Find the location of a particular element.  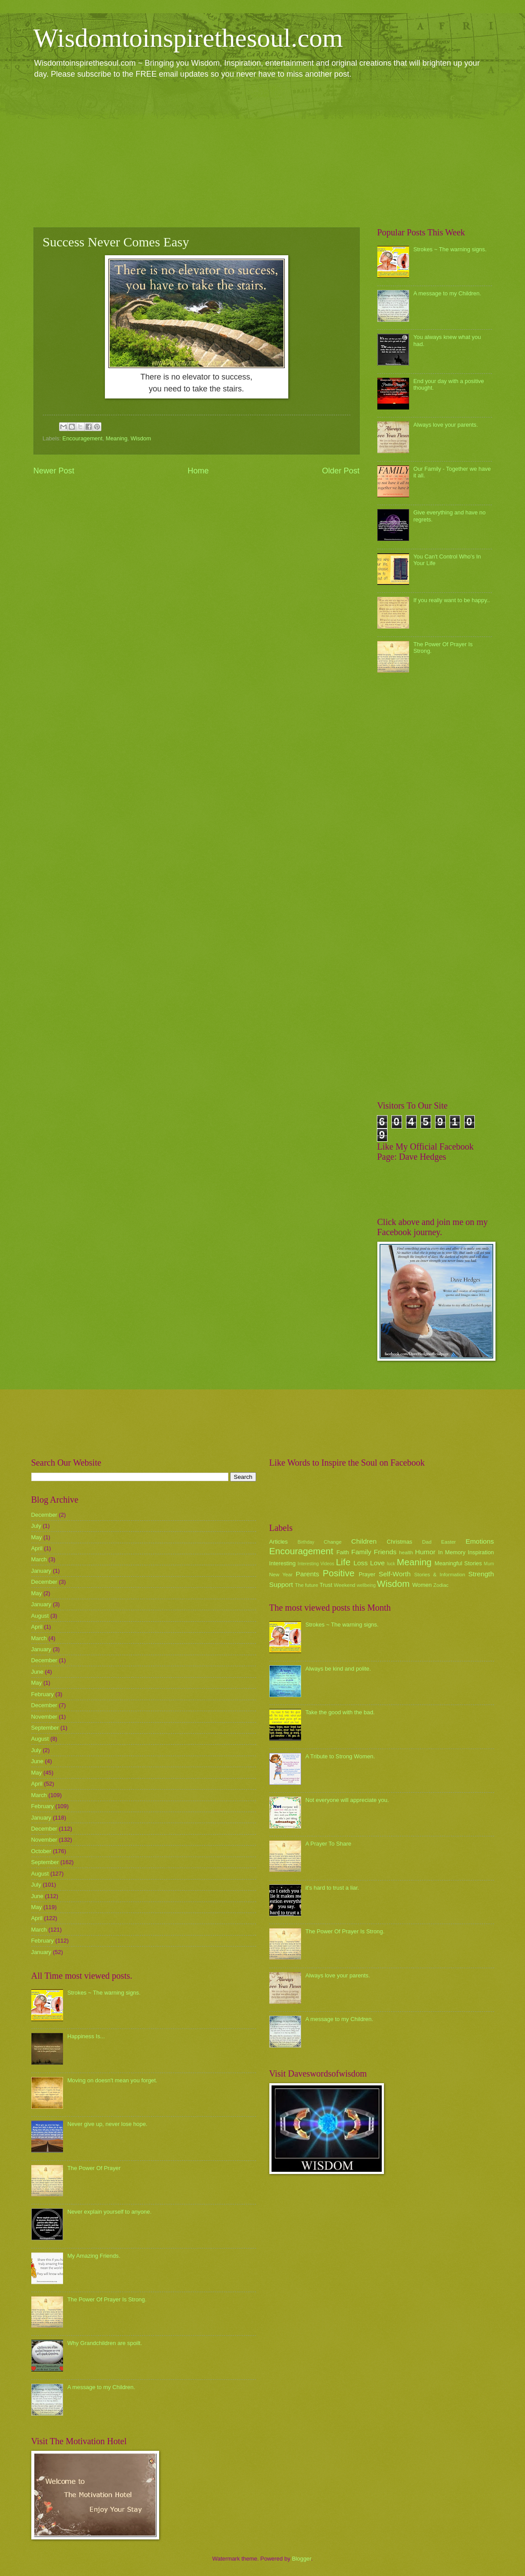

Newer Post is located at coordinates (54, 470).